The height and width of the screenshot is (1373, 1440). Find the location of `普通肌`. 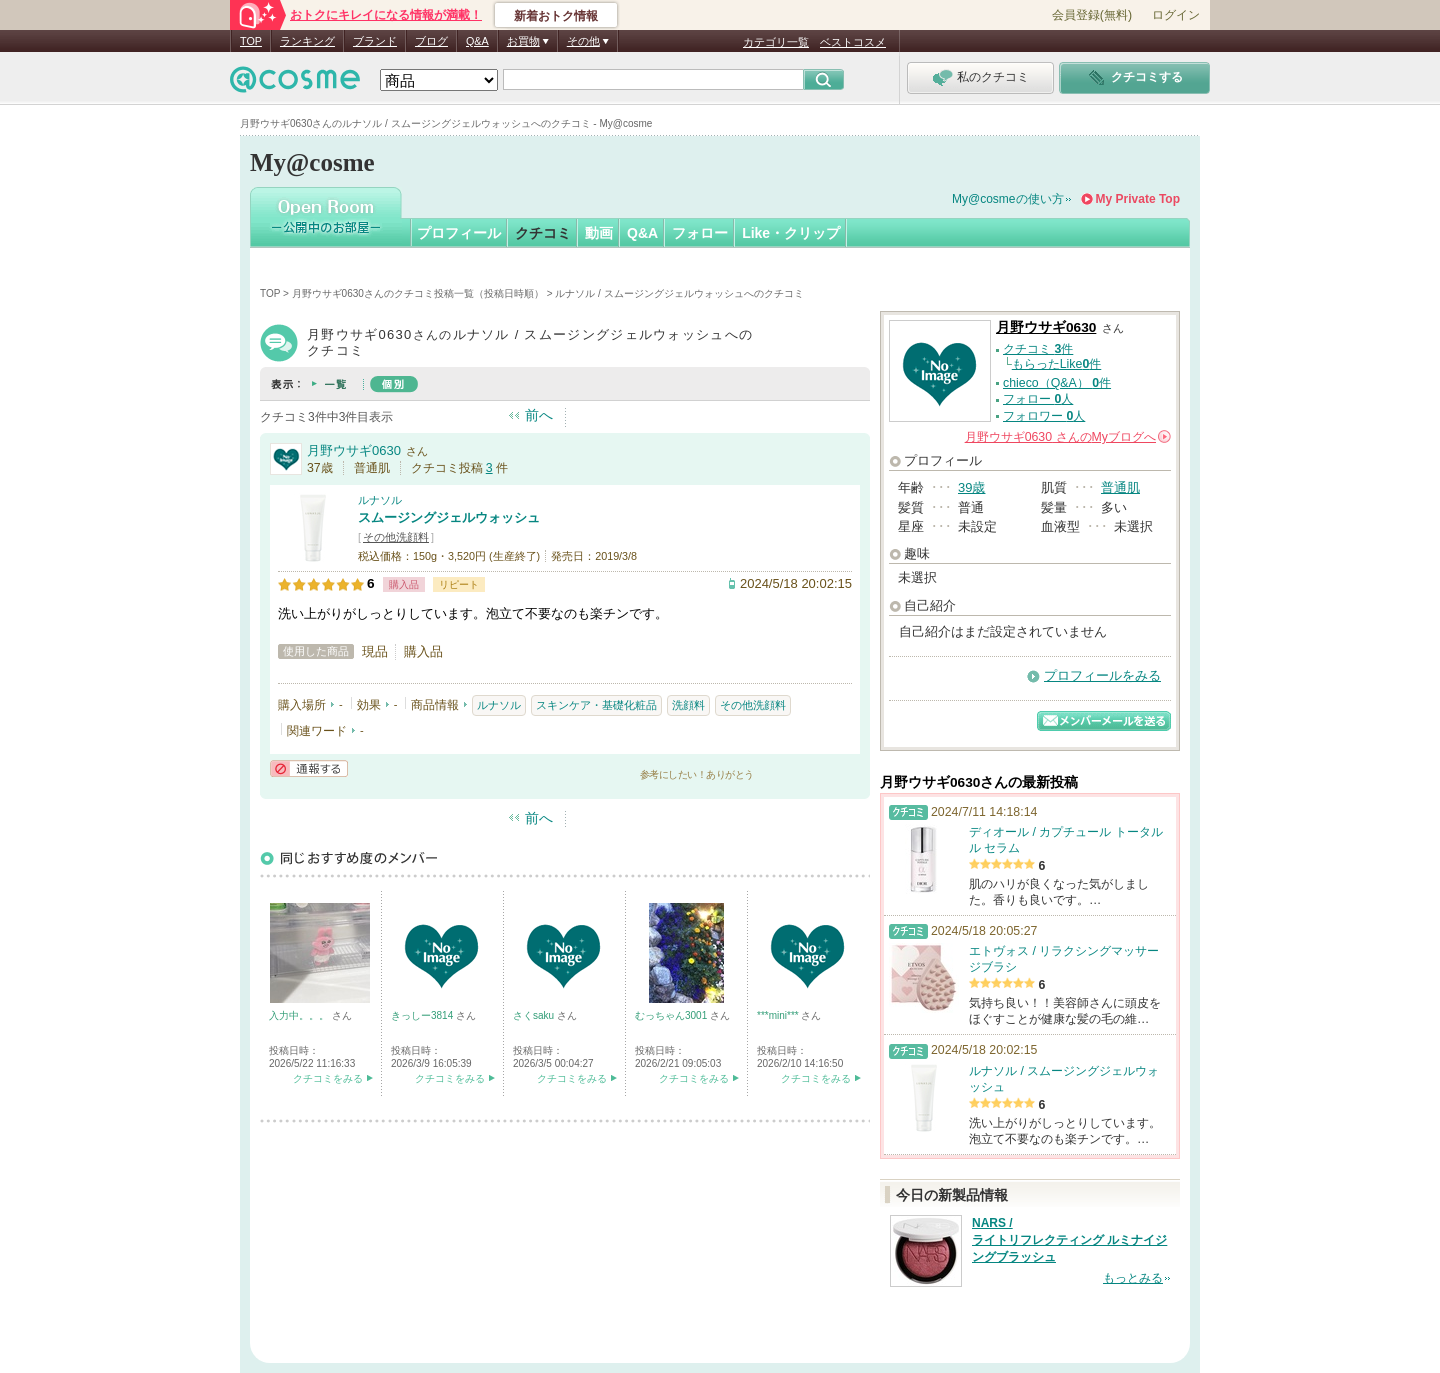

普通肌 is located at coordinates (1120, 487).